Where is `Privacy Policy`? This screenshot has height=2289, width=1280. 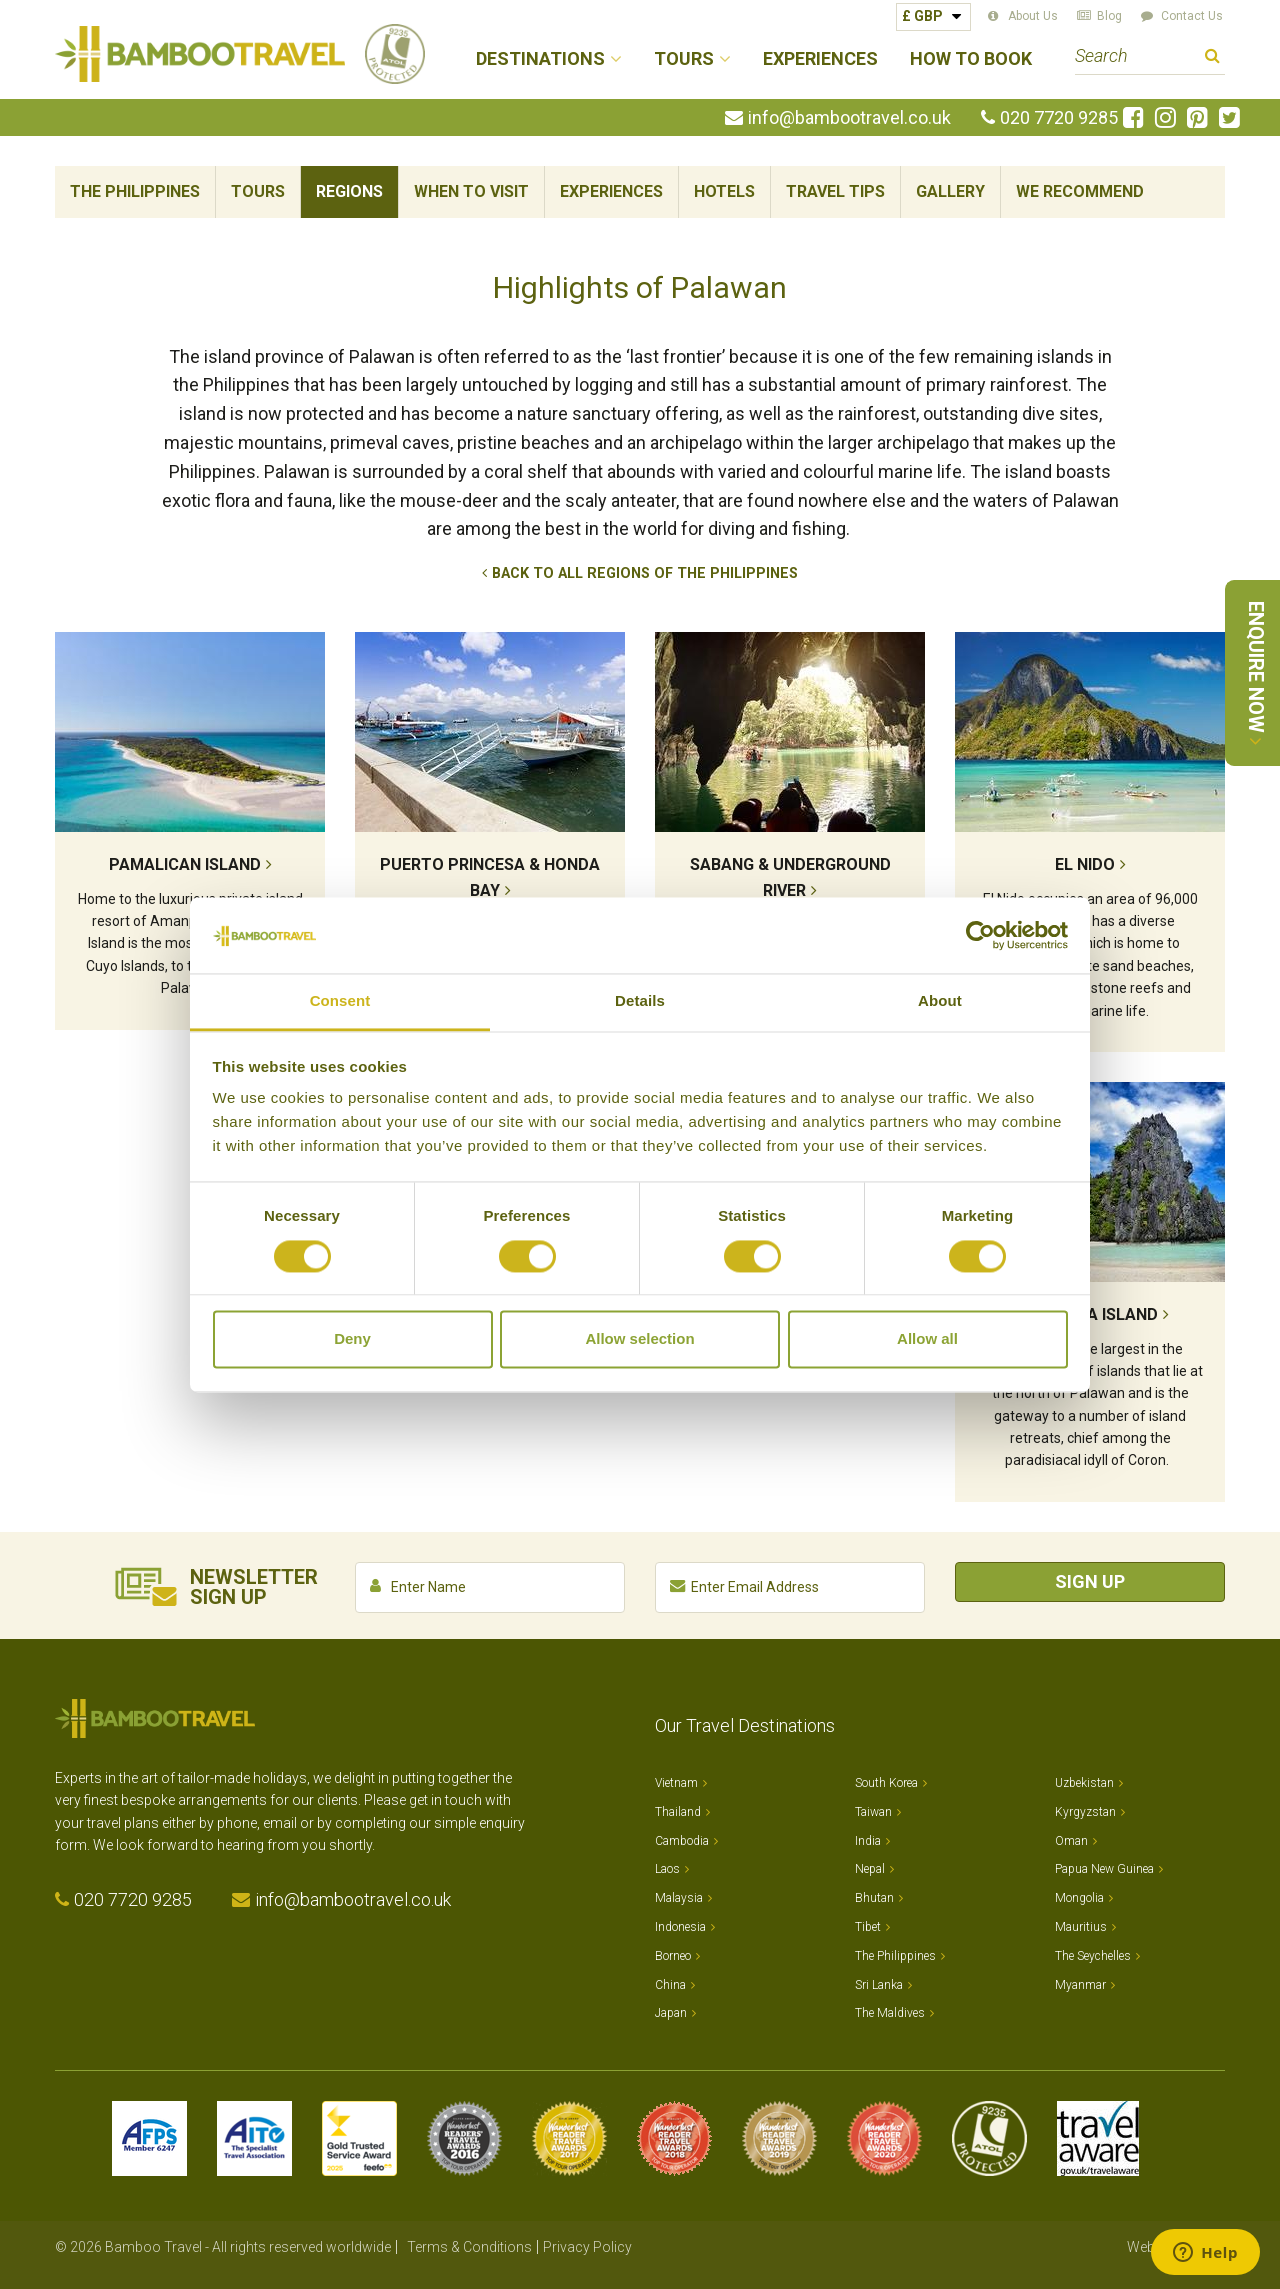
Privacy Policy is located at coordinates (587, 2247).